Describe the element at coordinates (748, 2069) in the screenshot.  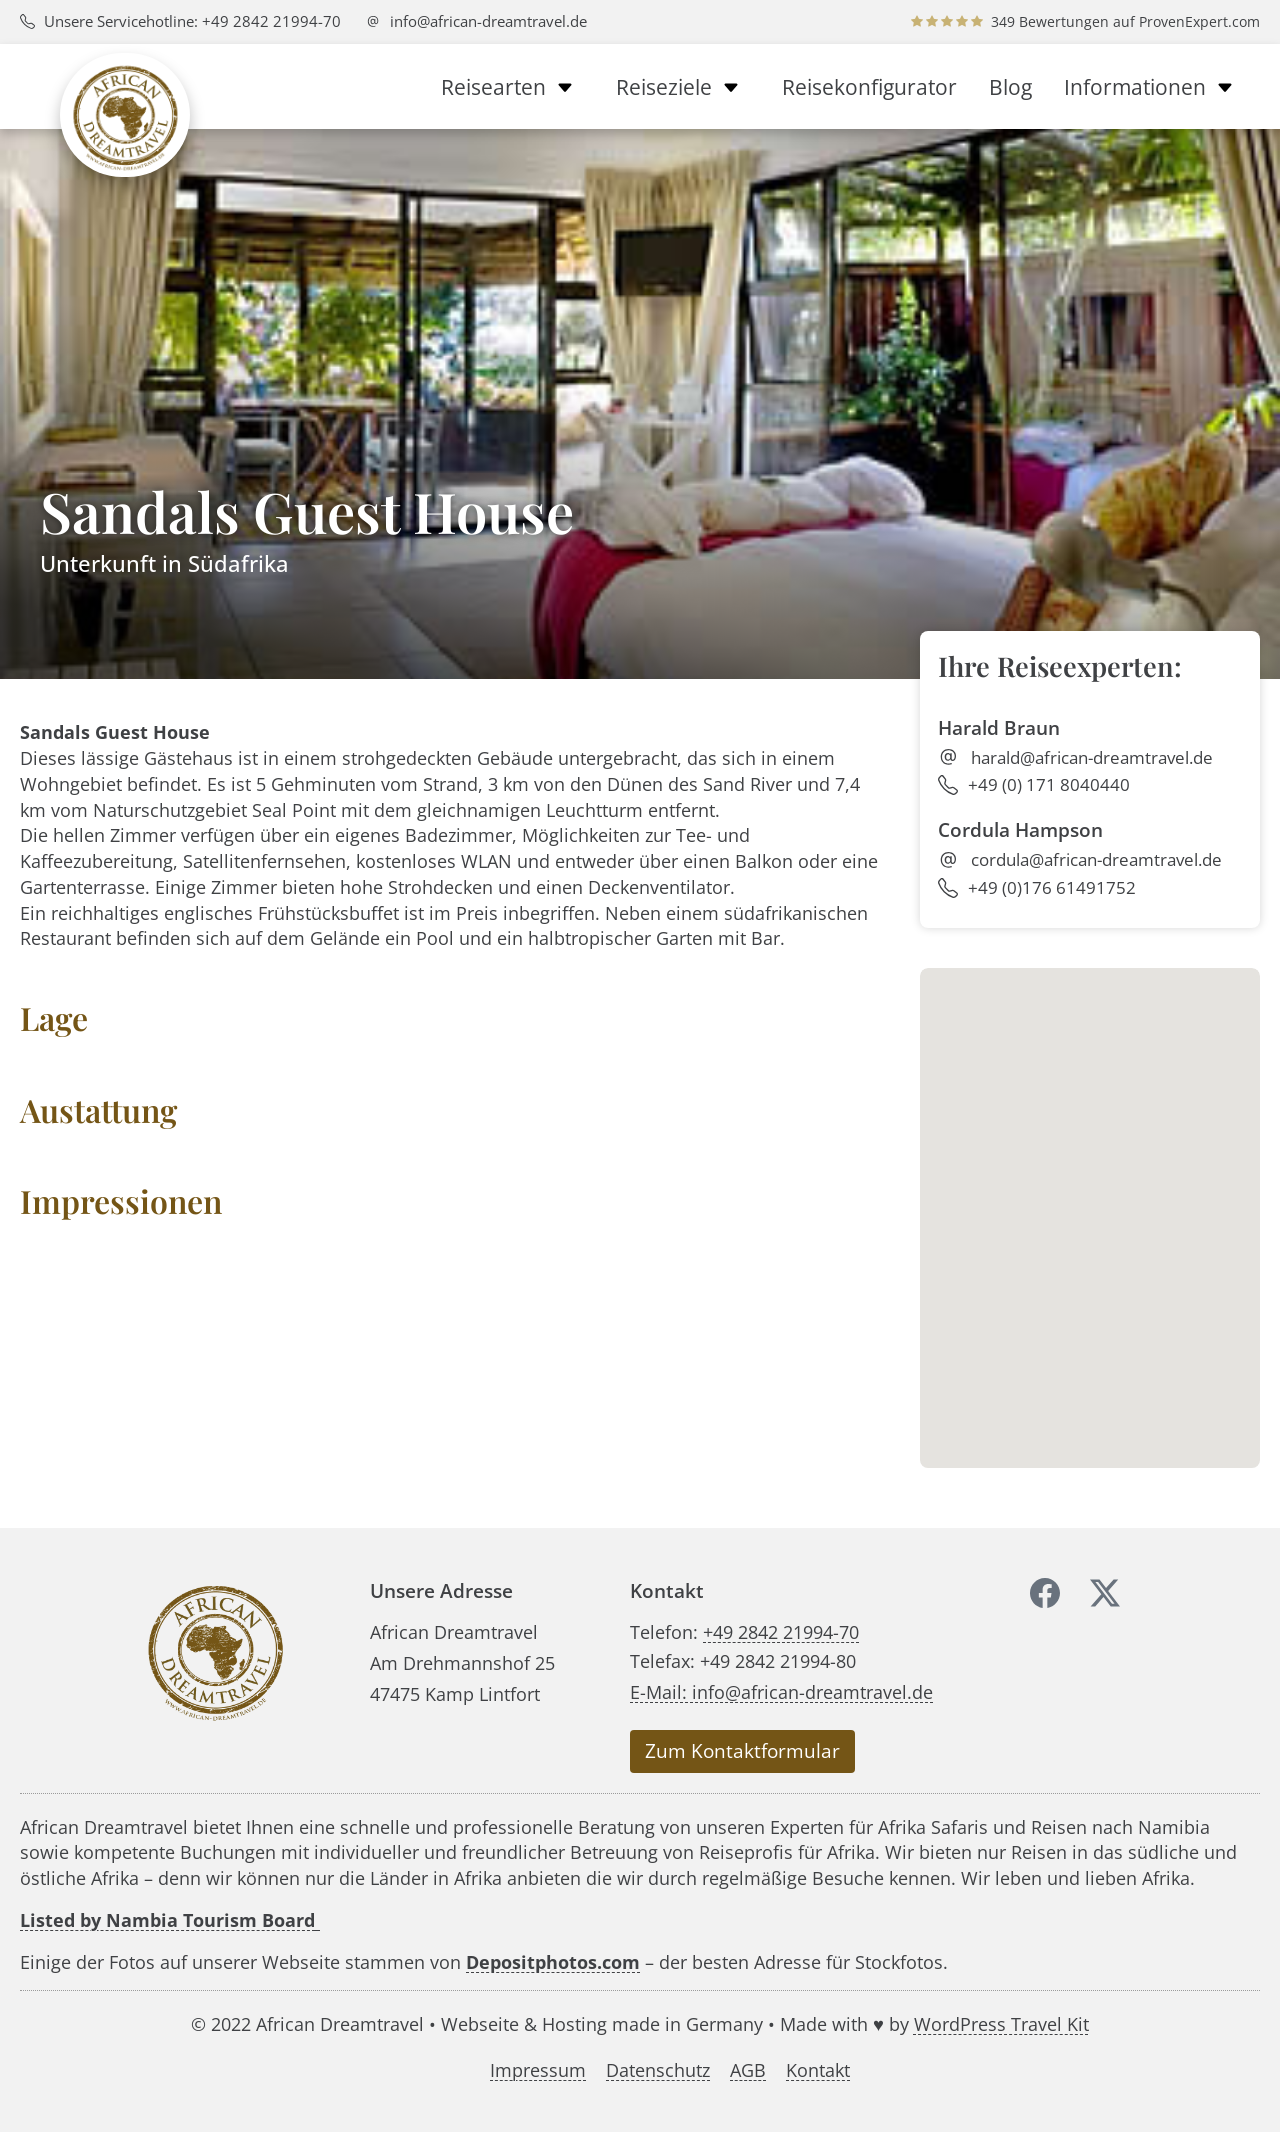
I see `AGB` at that location.